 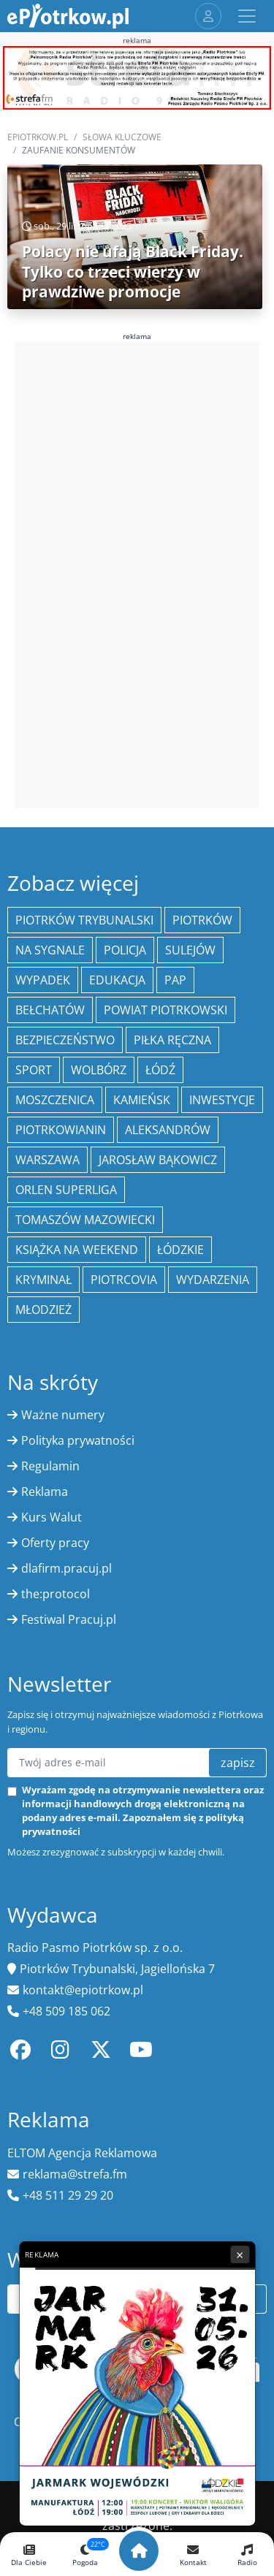 What do you see at coordinates (212, 1280) in the screenshot?
I see `wydarzenia` at bounding box center [212, 1280].